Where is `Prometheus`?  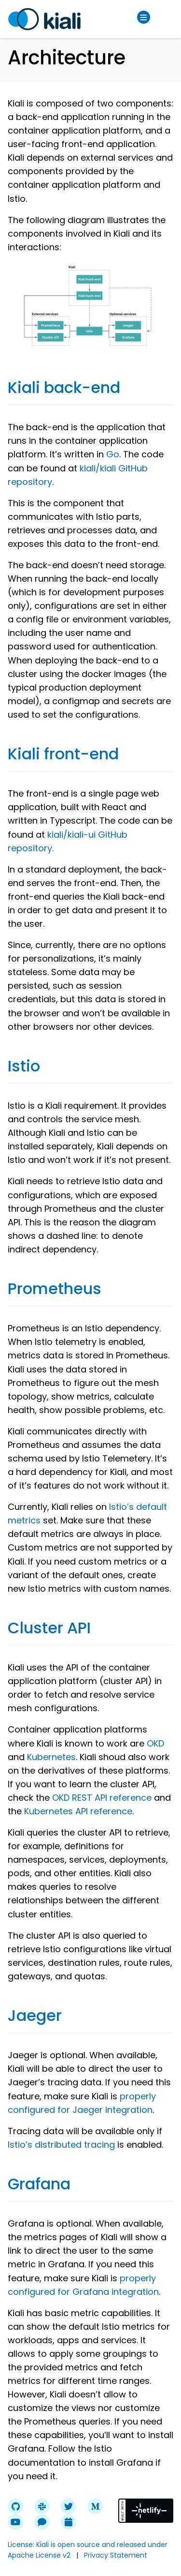
Prometheus is located at coordinates (54, 1288).